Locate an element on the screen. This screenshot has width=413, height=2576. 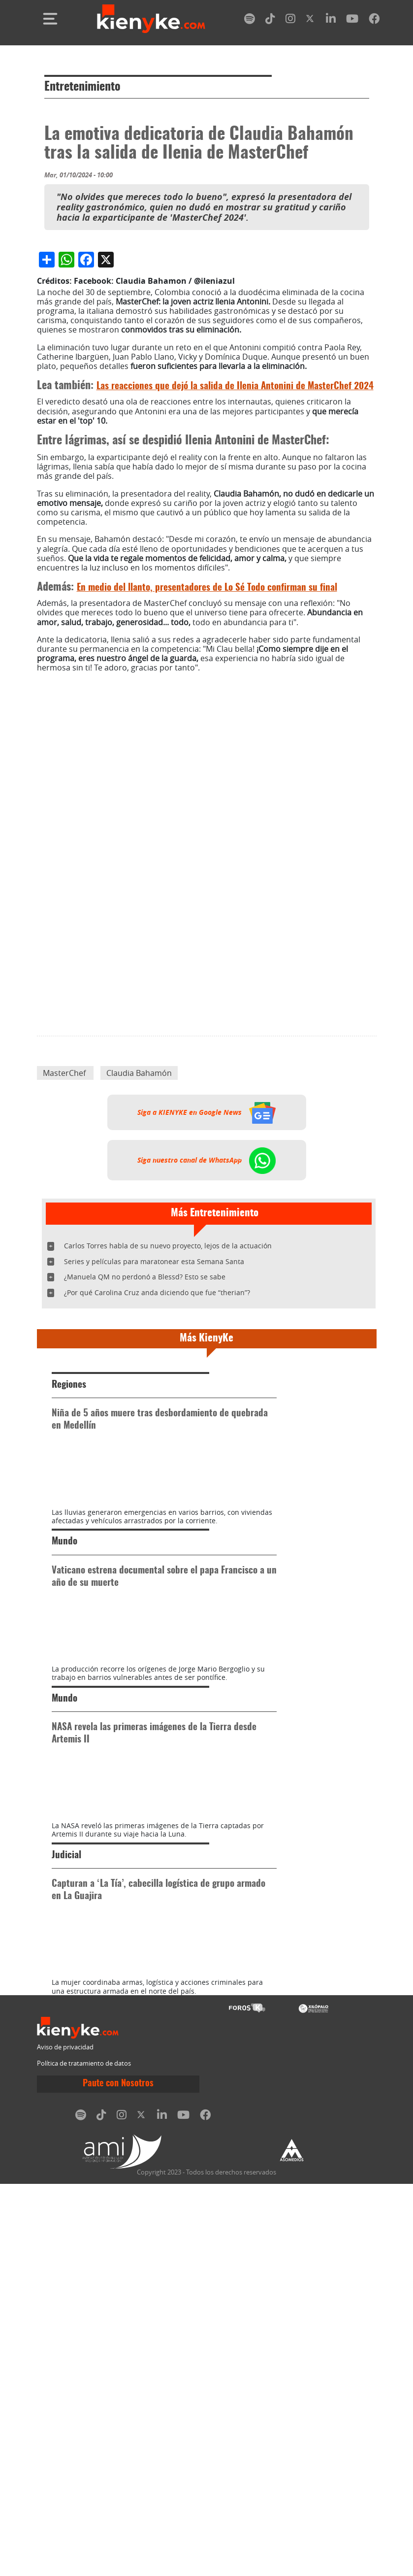
Las reacciones que dejó la salida de Ilenia Antonini de MasterChef 2024 is located at coordinates (235, 571).